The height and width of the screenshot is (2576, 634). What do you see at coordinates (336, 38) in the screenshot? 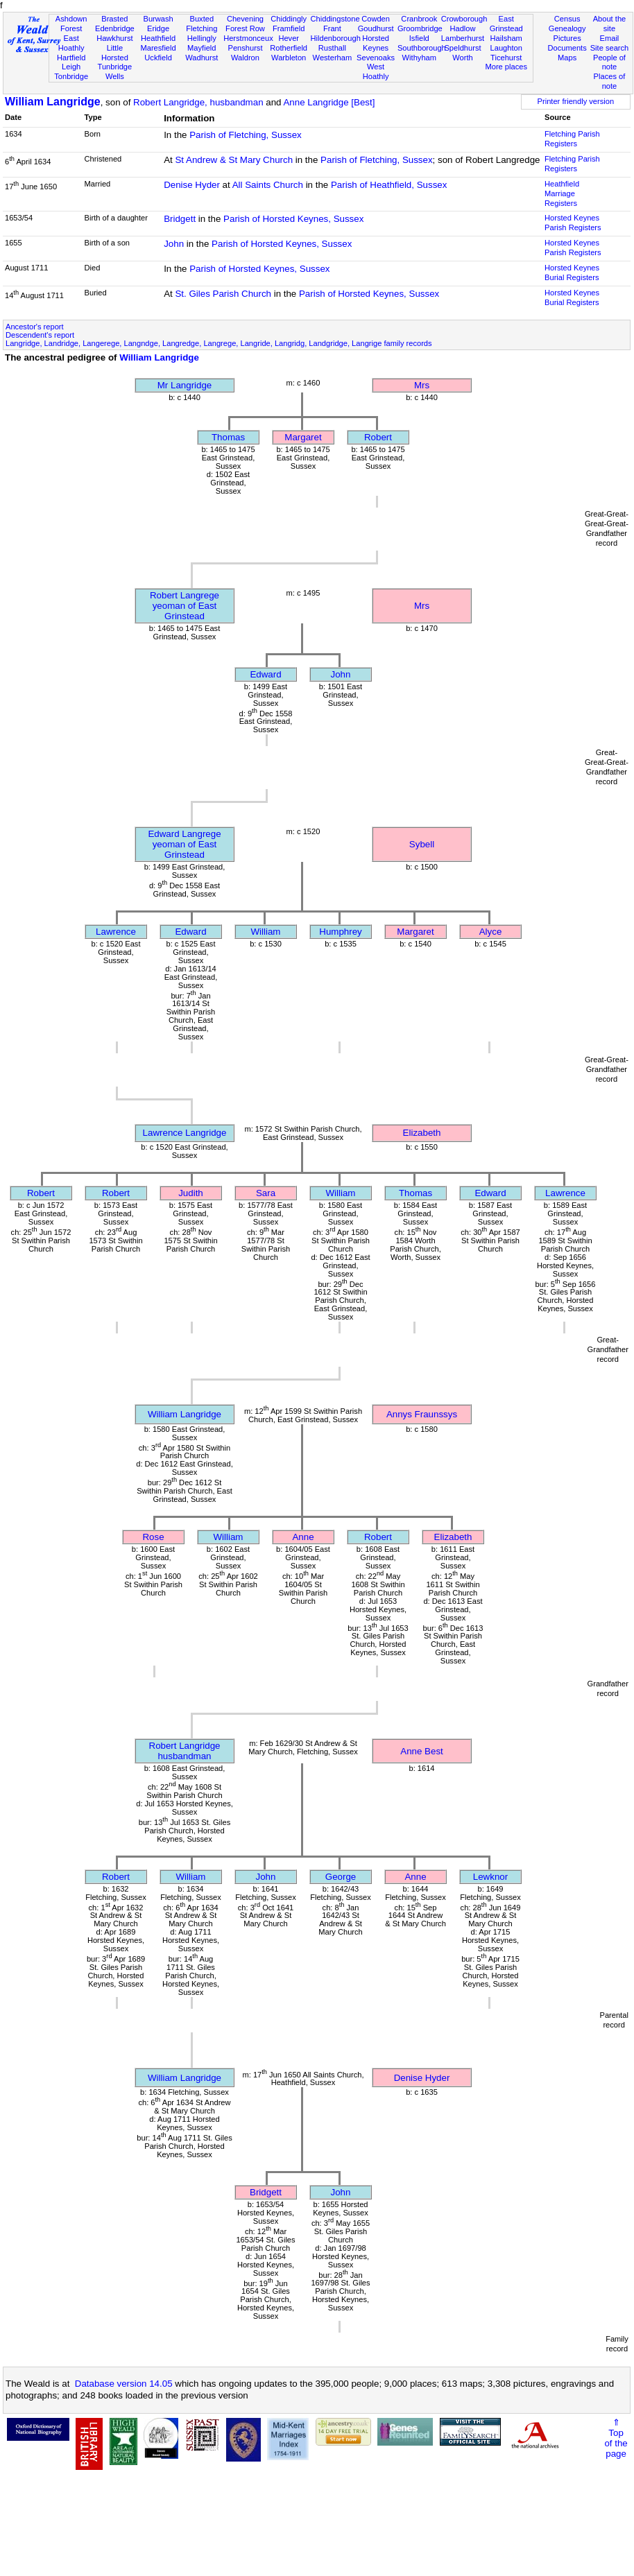
I see `Hildenborough` at bounding box center [336, 38].